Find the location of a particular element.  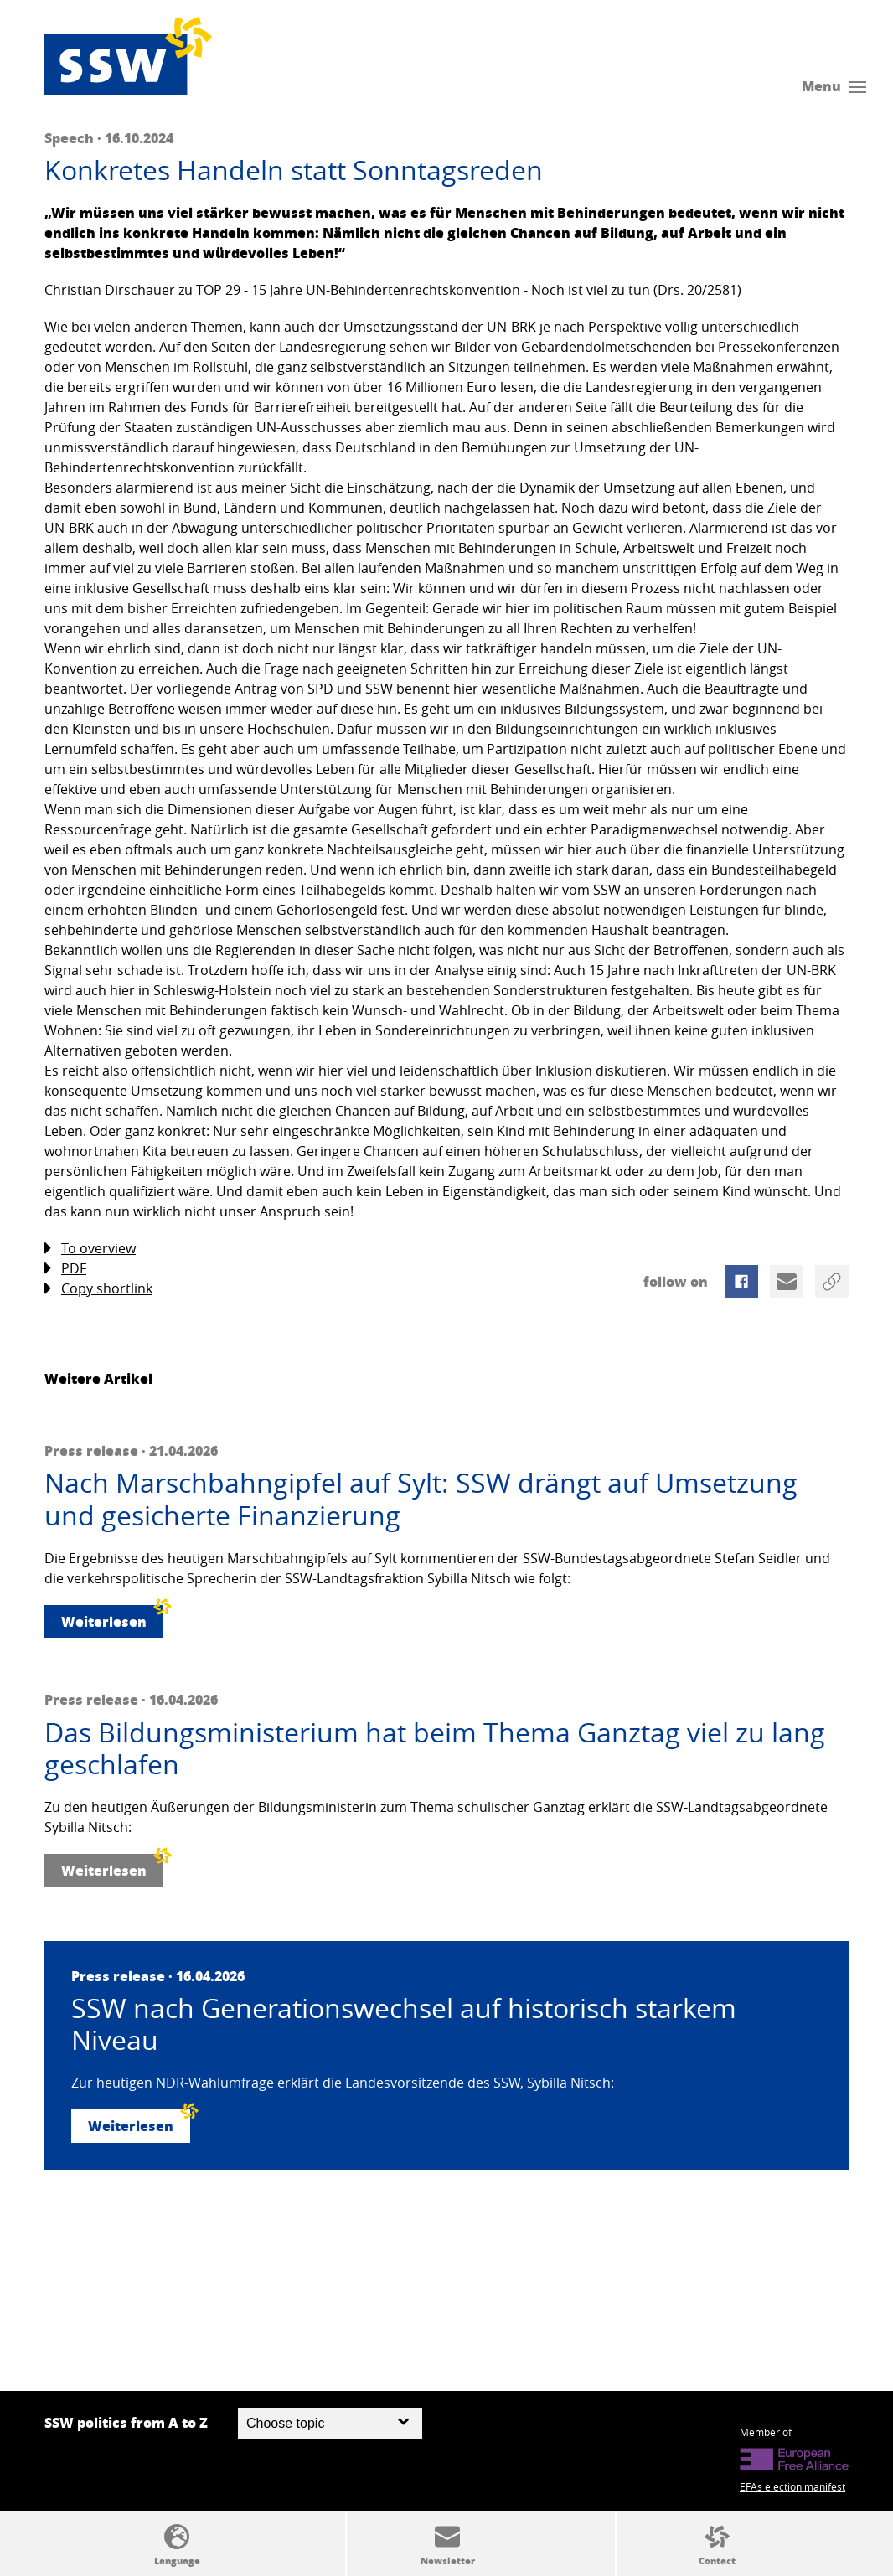

Das Bildungsministerium hat beim Thema Ganztag viel zu lang geschlafen is located at coordinates (434, 1748).